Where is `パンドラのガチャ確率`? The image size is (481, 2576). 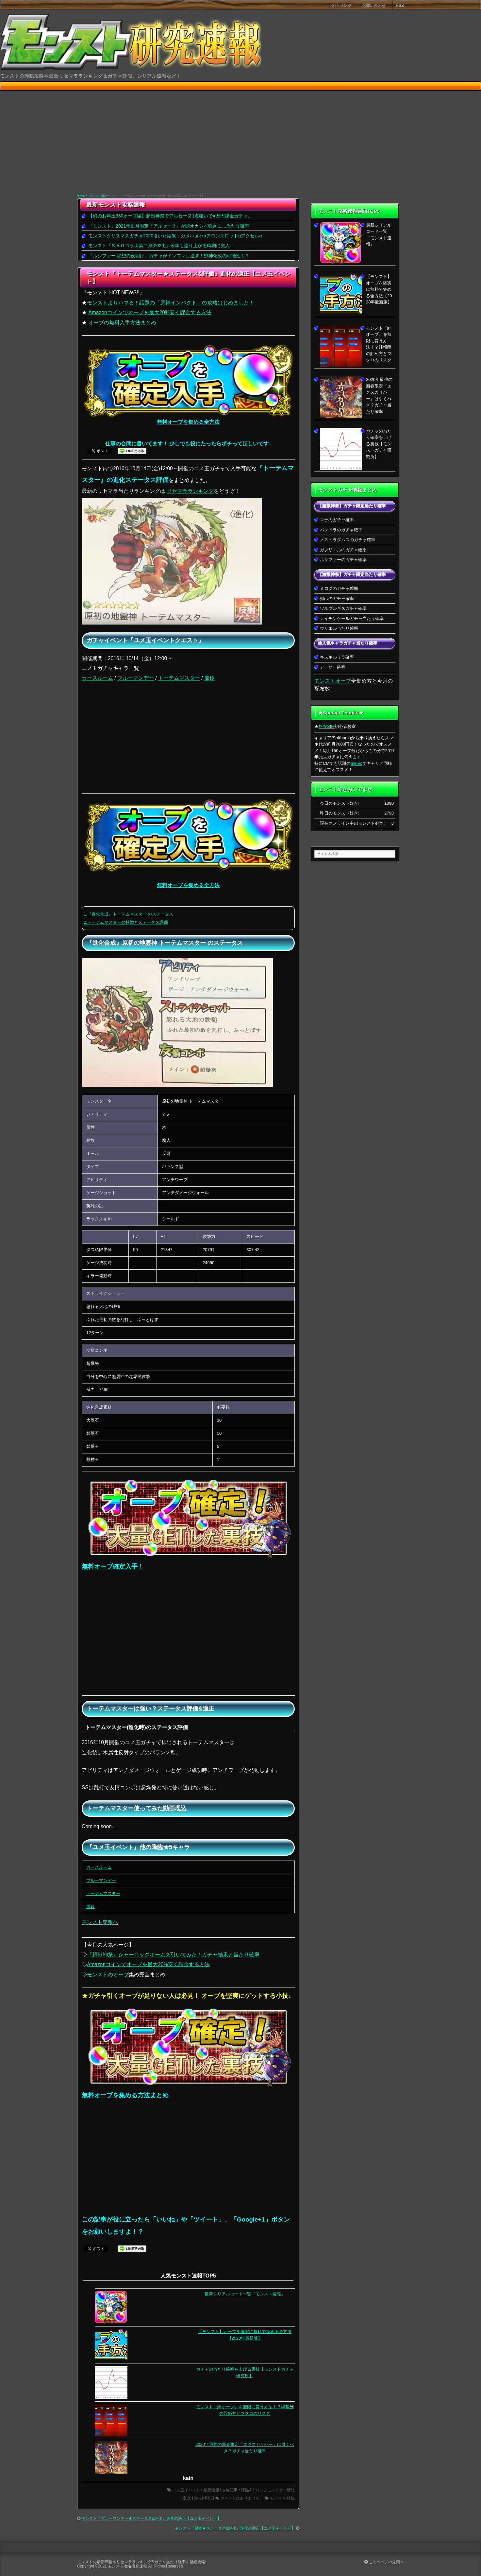 パンドラのガチャ確率 is located at coordinates (341, 529).